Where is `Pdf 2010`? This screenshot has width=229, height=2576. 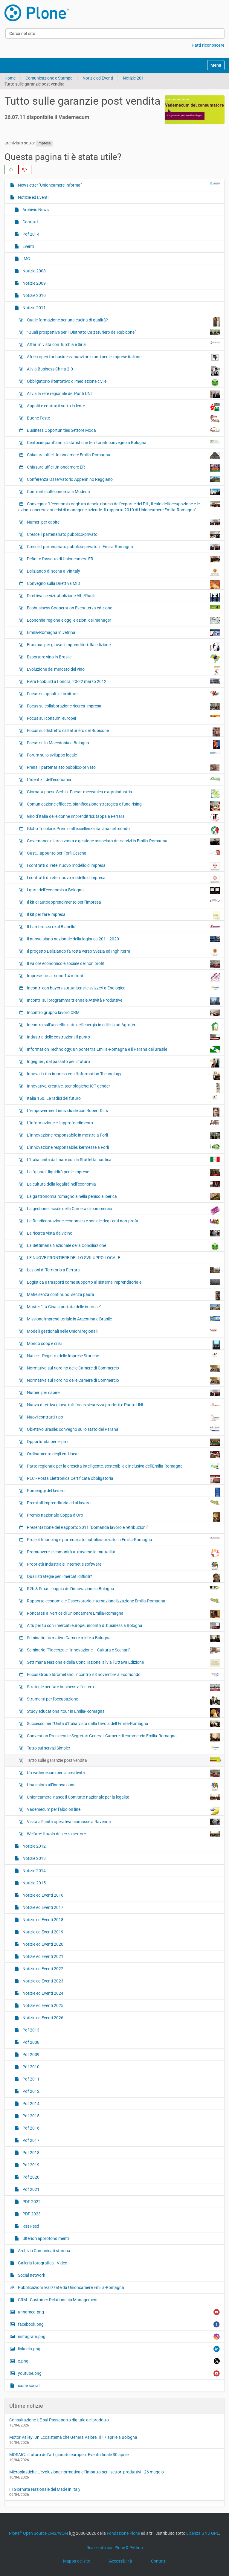 Pdf 2010 is located at coordinates (30, 2066).